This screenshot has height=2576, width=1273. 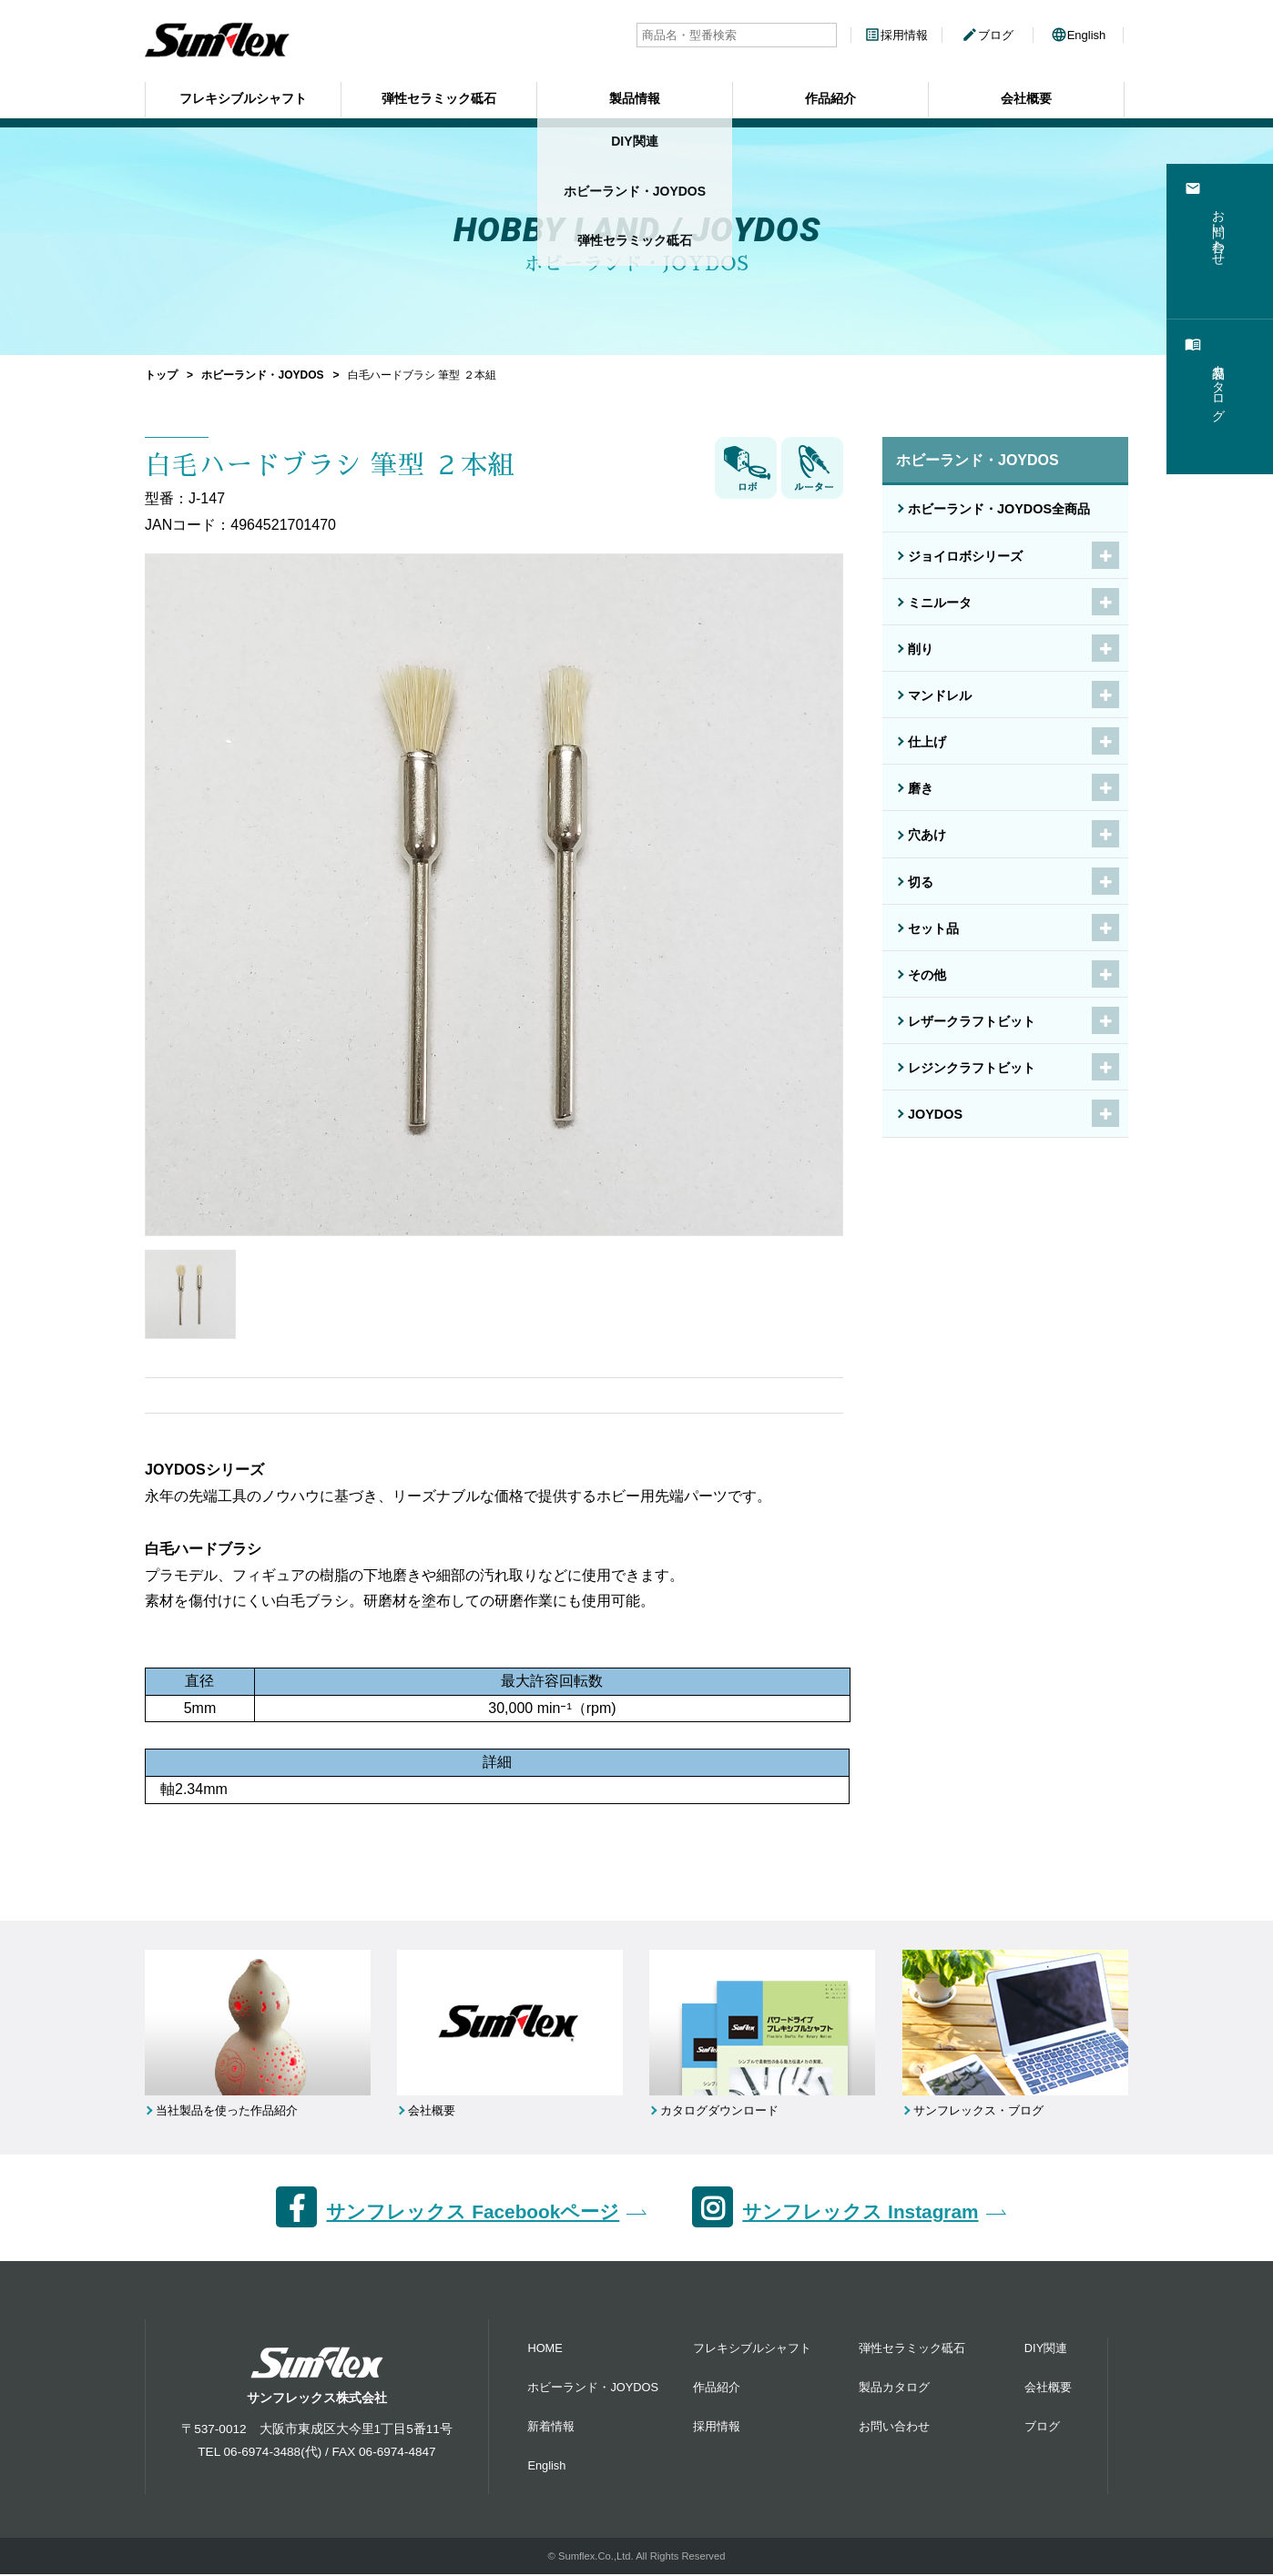 What do you see at coordinates (439, 95) in the screenshot?
I see `弾性セラミック砥石` at bounding box center [439, 95].